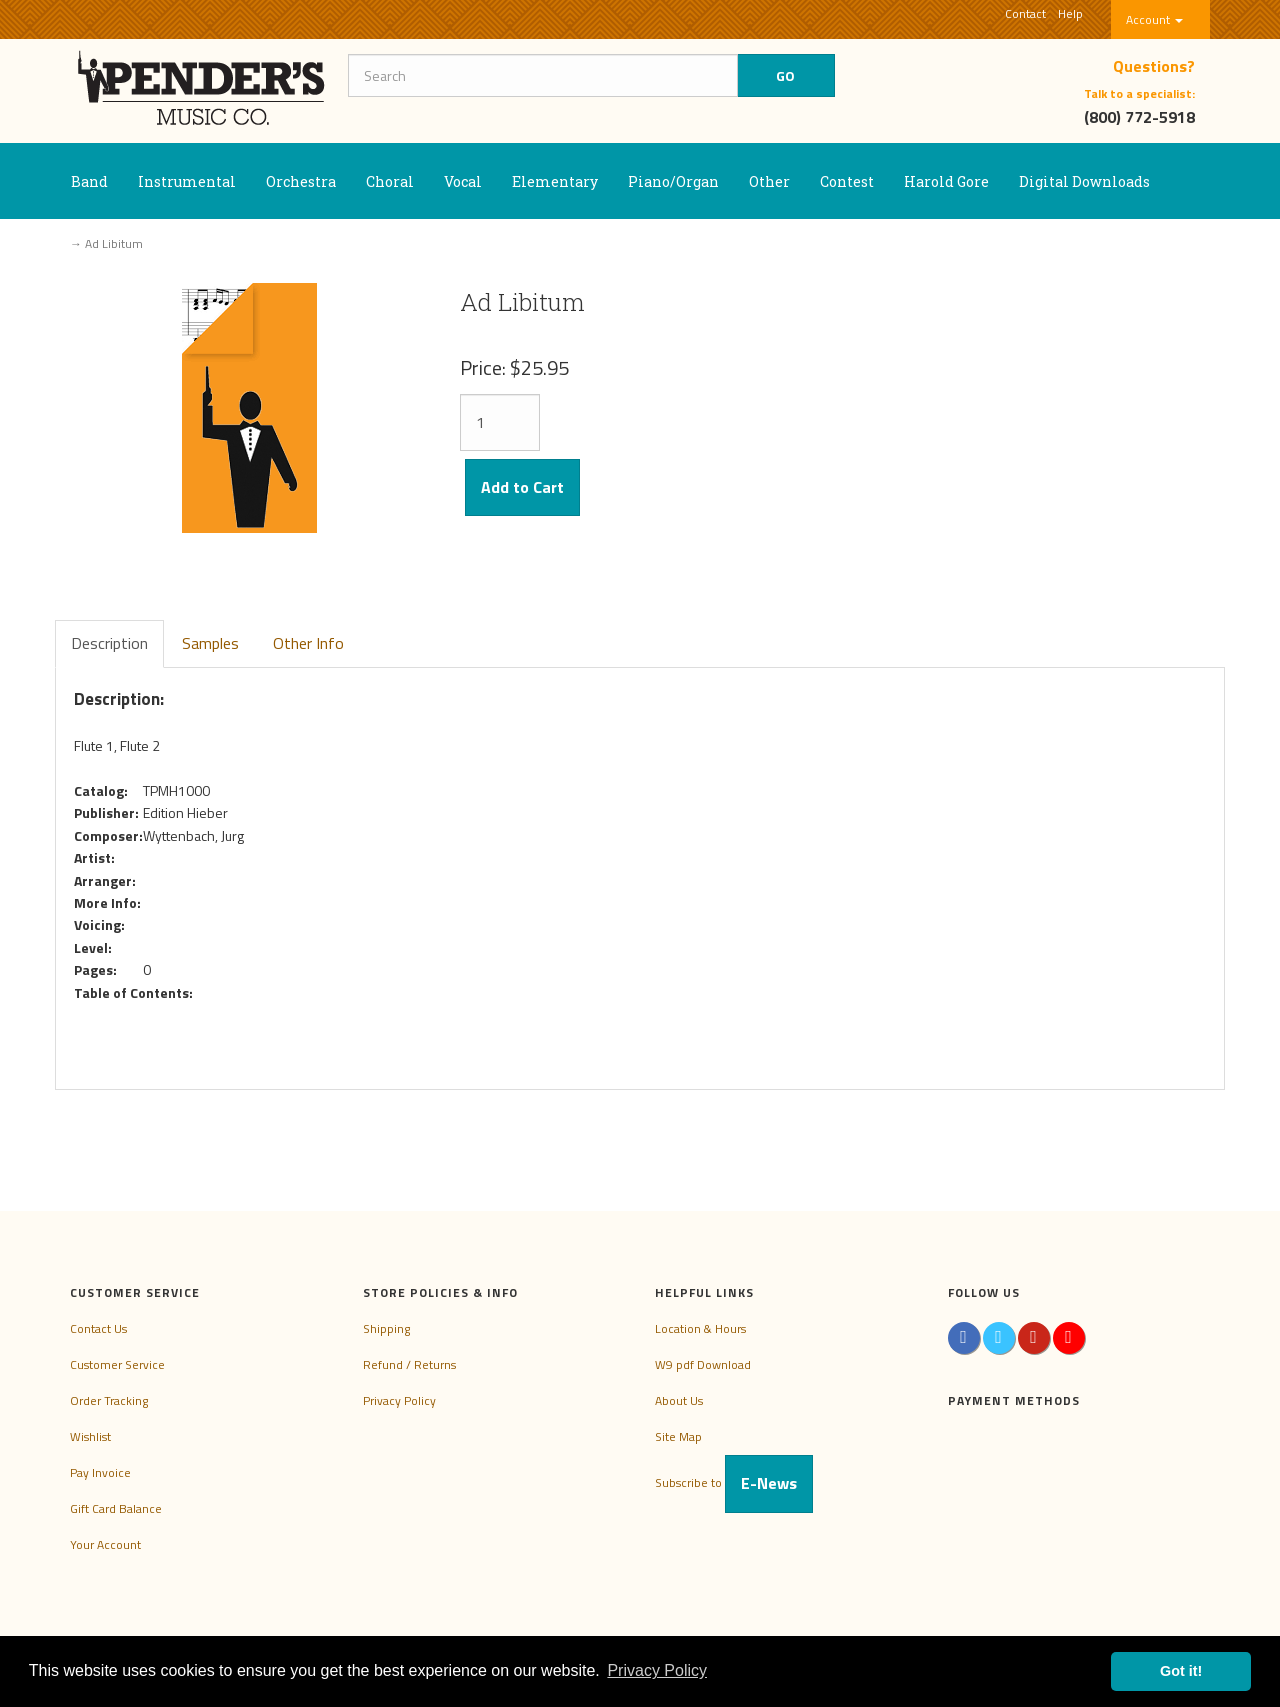 Image resolution: width=1280 pixels, height=1707 pixels. I want to click on Subscribe to, so click(734, 1482).